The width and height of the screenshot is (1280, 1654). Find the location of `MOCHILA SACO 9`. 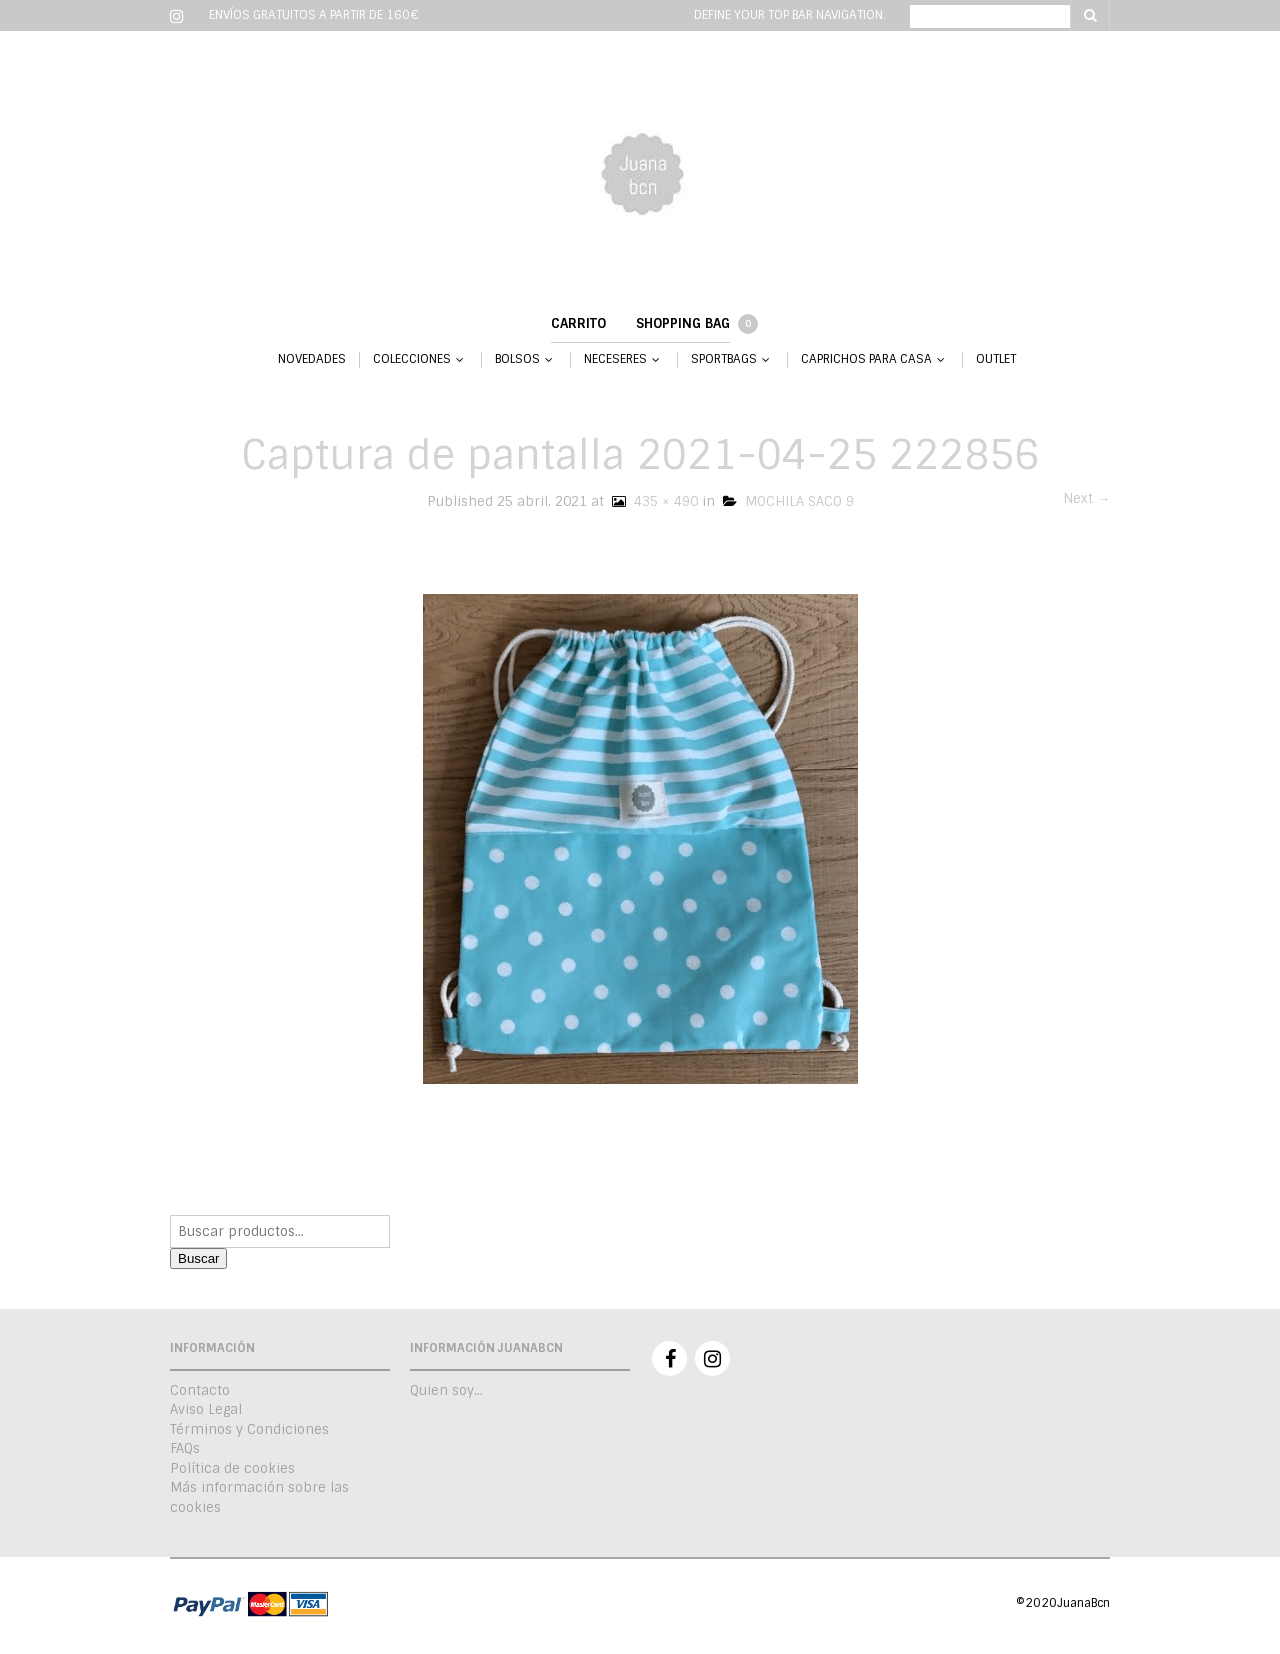

MOCHILA SACO 9 is located at coordinates (788, 501).